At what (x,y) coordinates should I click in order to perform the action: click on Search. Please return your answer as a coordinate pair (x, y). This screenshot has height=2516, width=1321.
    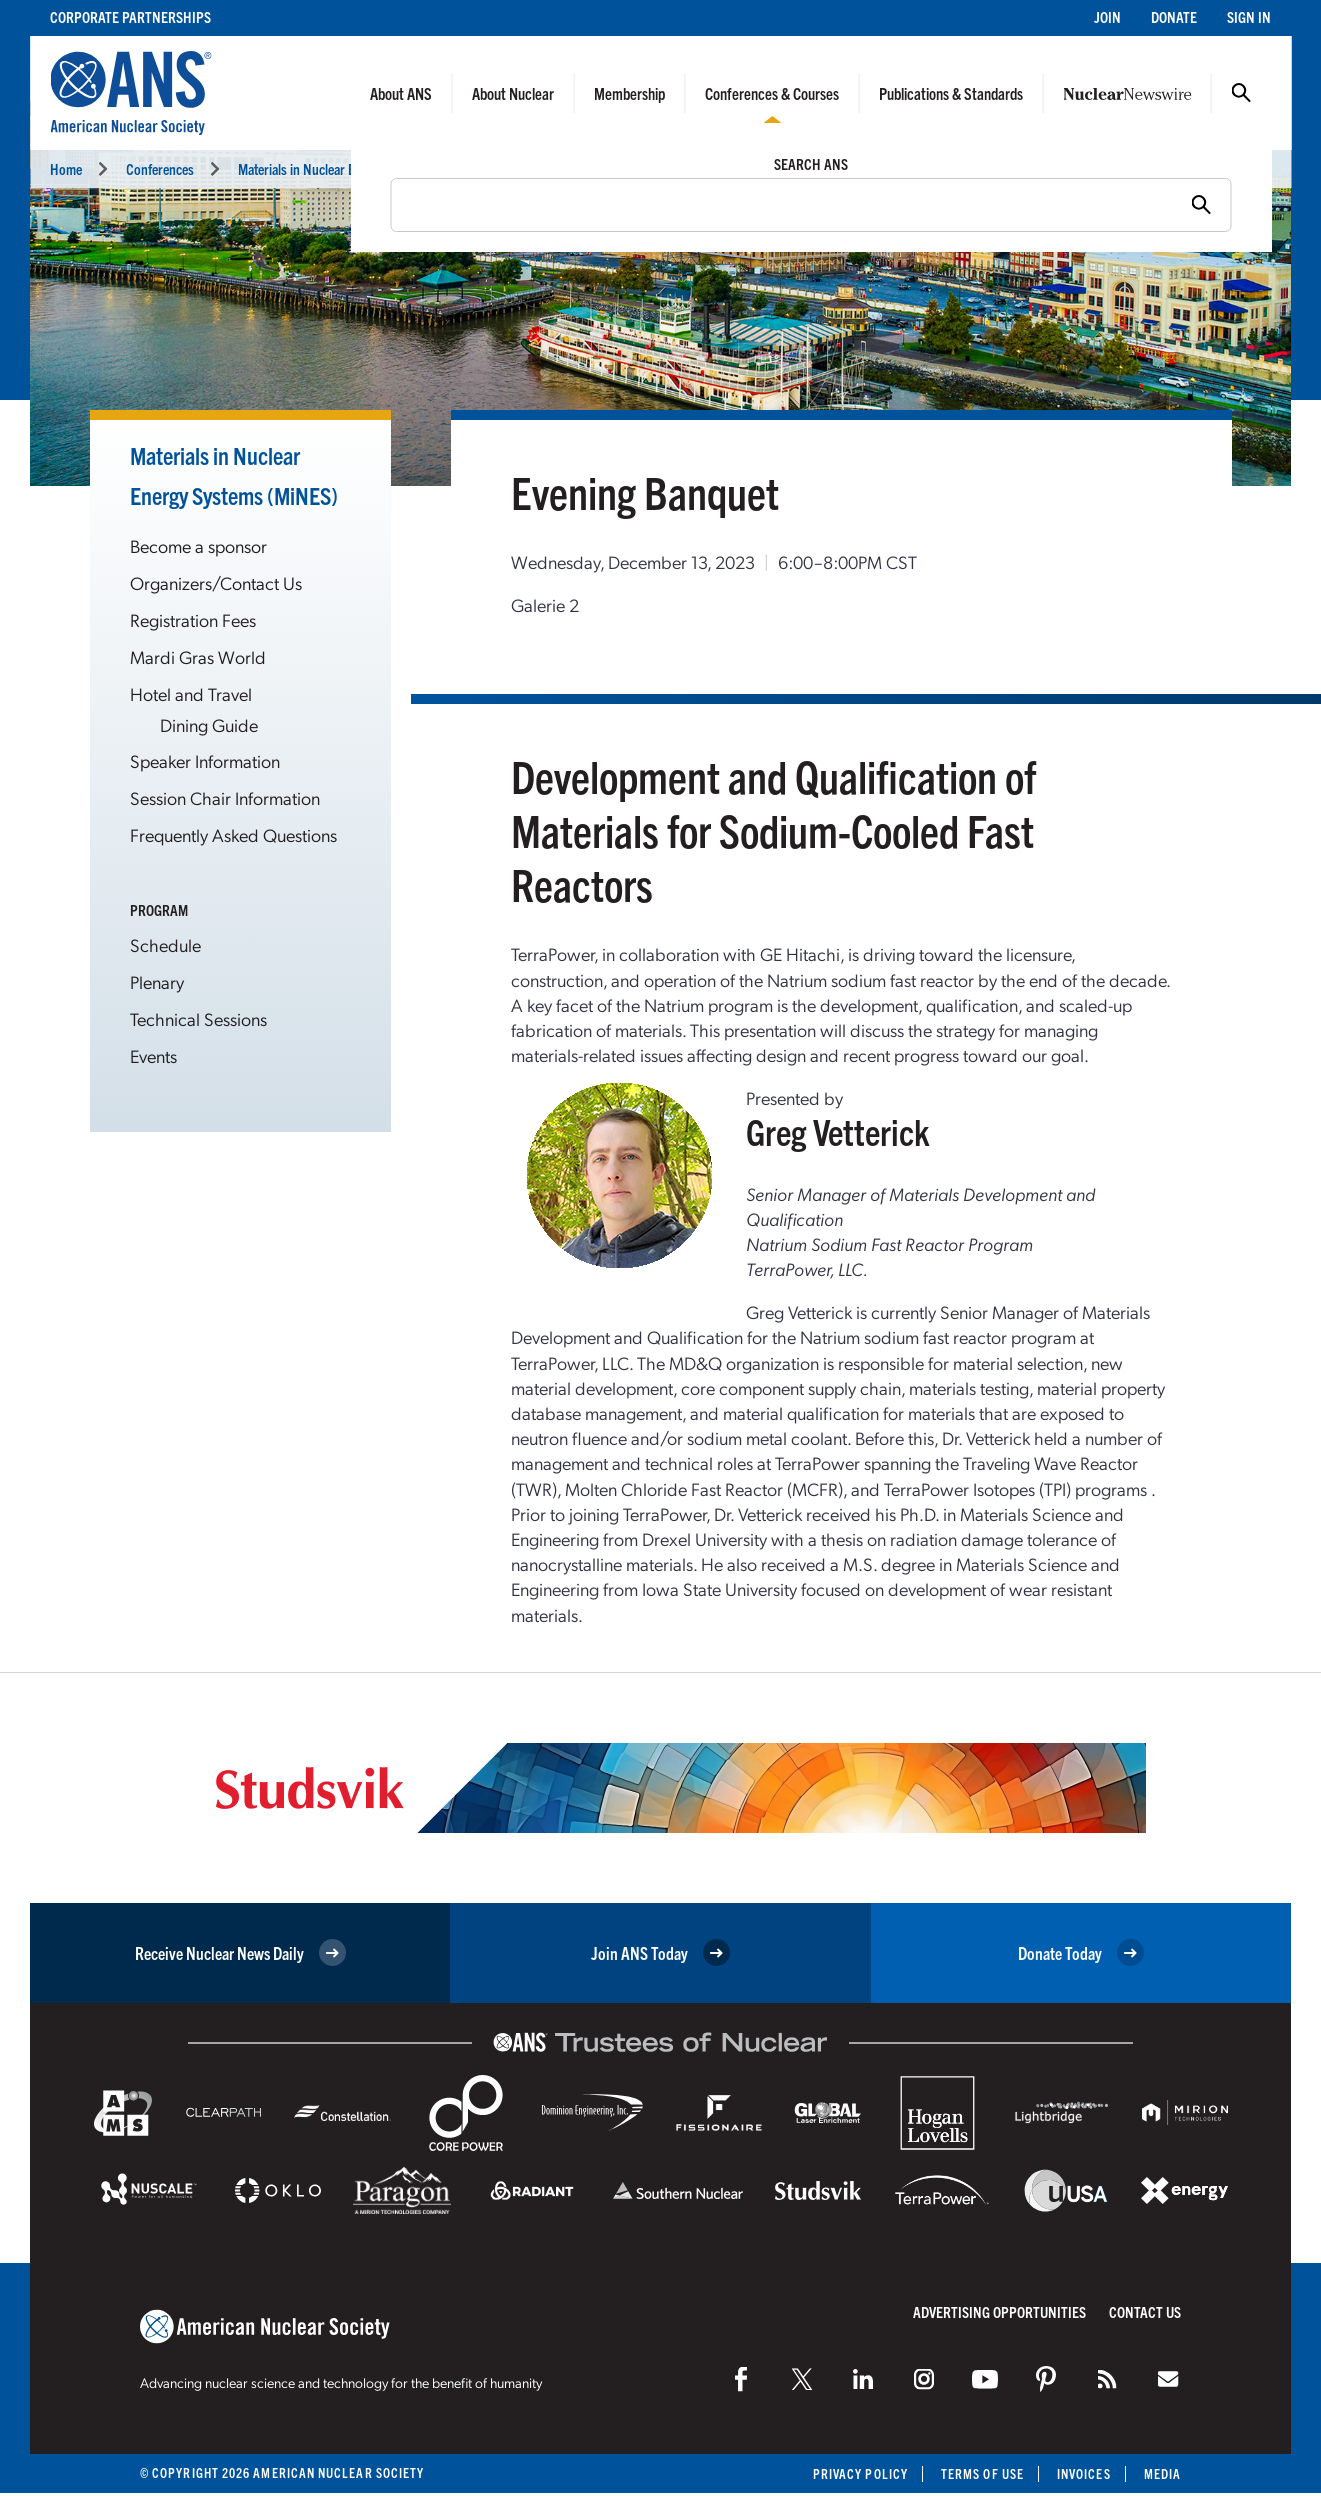
    Looking at the image, I should click on (1241, 93).